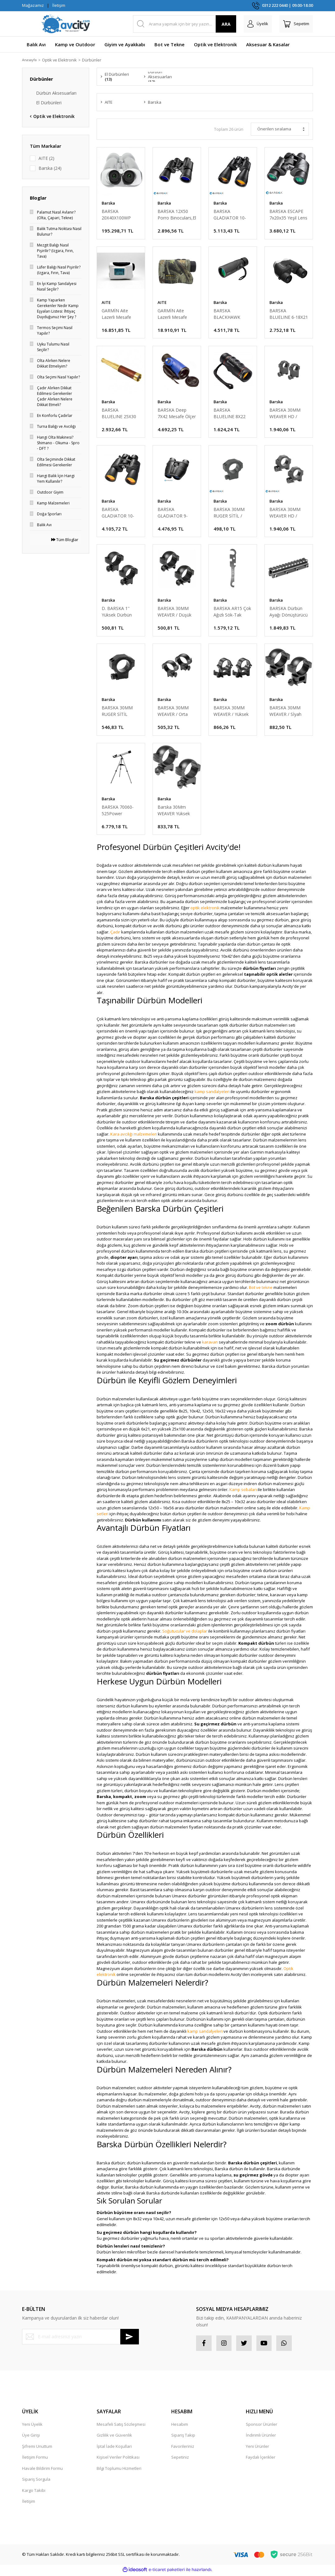  What do you see at coordinates (243, 1491) in the screenshot?
I see `Kamp sobaları` at bounding box center [243, 1491].